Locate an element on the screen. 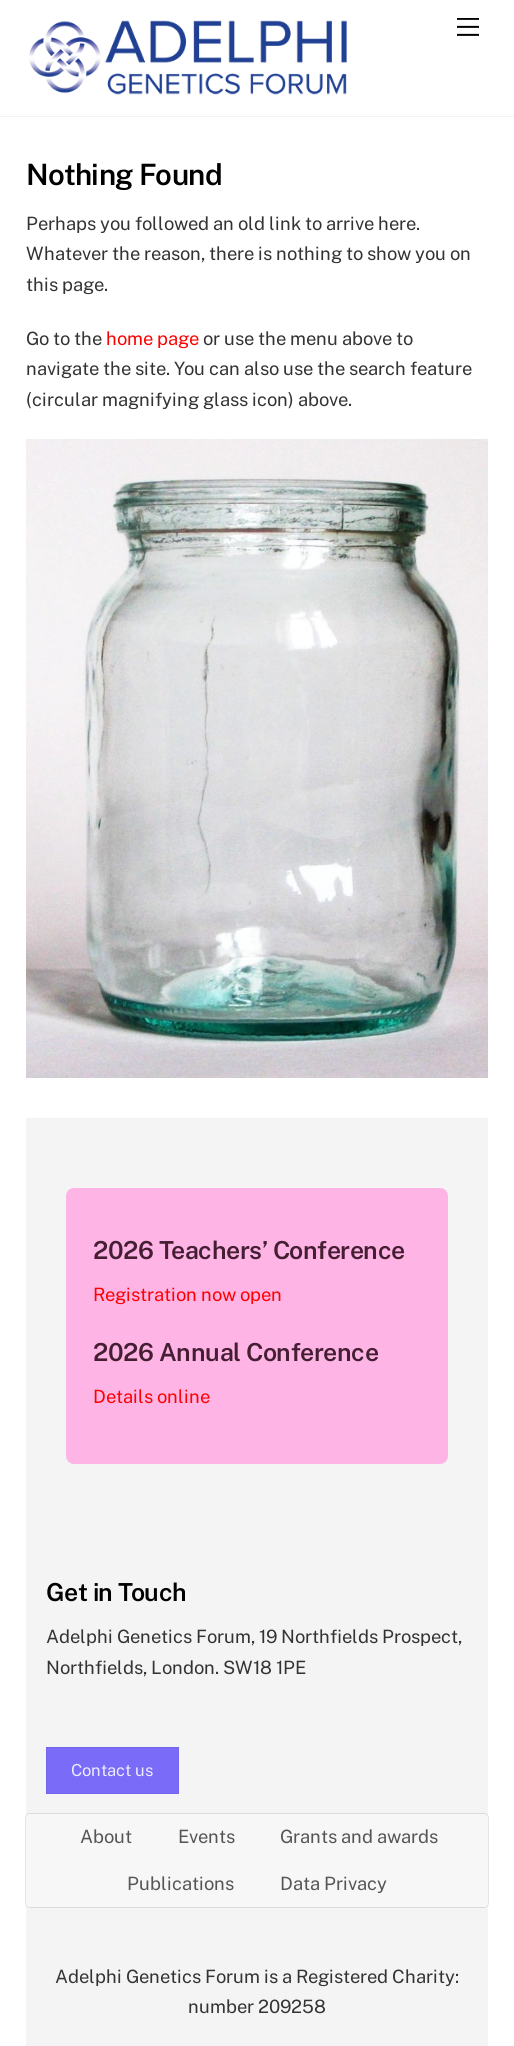  Registration now open is located at coordinates (187, 1294).